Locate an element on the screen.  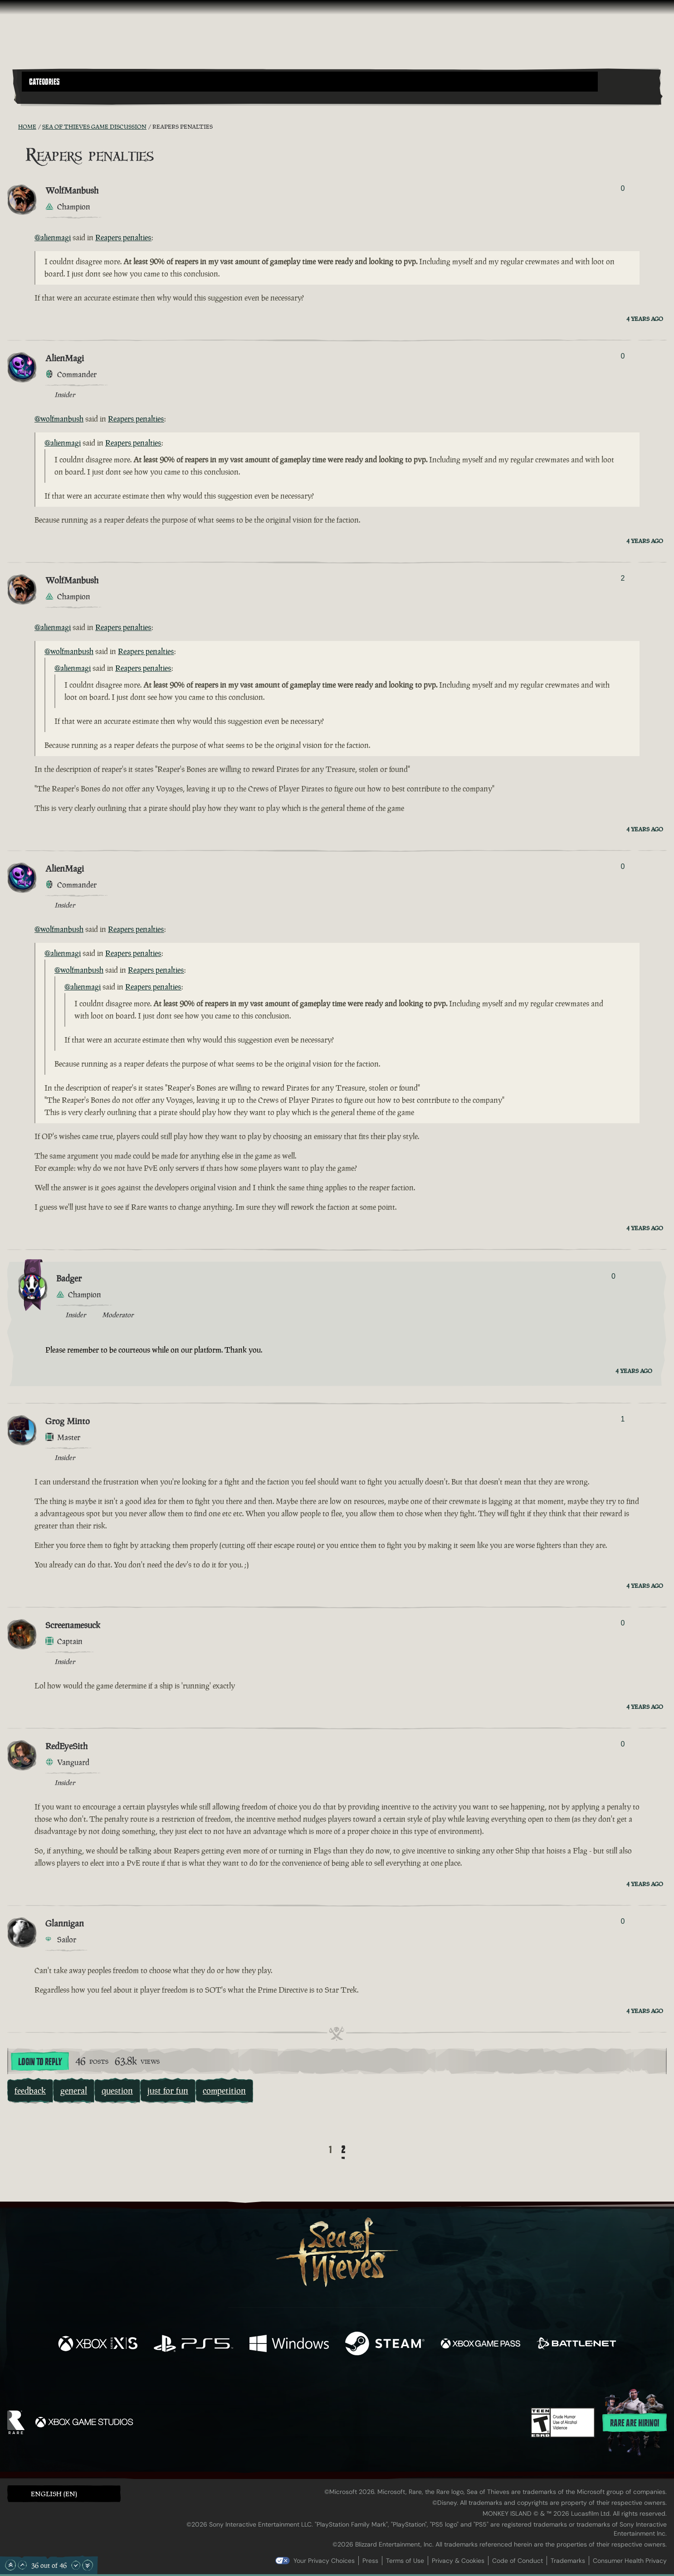
[Scroll Up] is located at coordinates (22, 2565).